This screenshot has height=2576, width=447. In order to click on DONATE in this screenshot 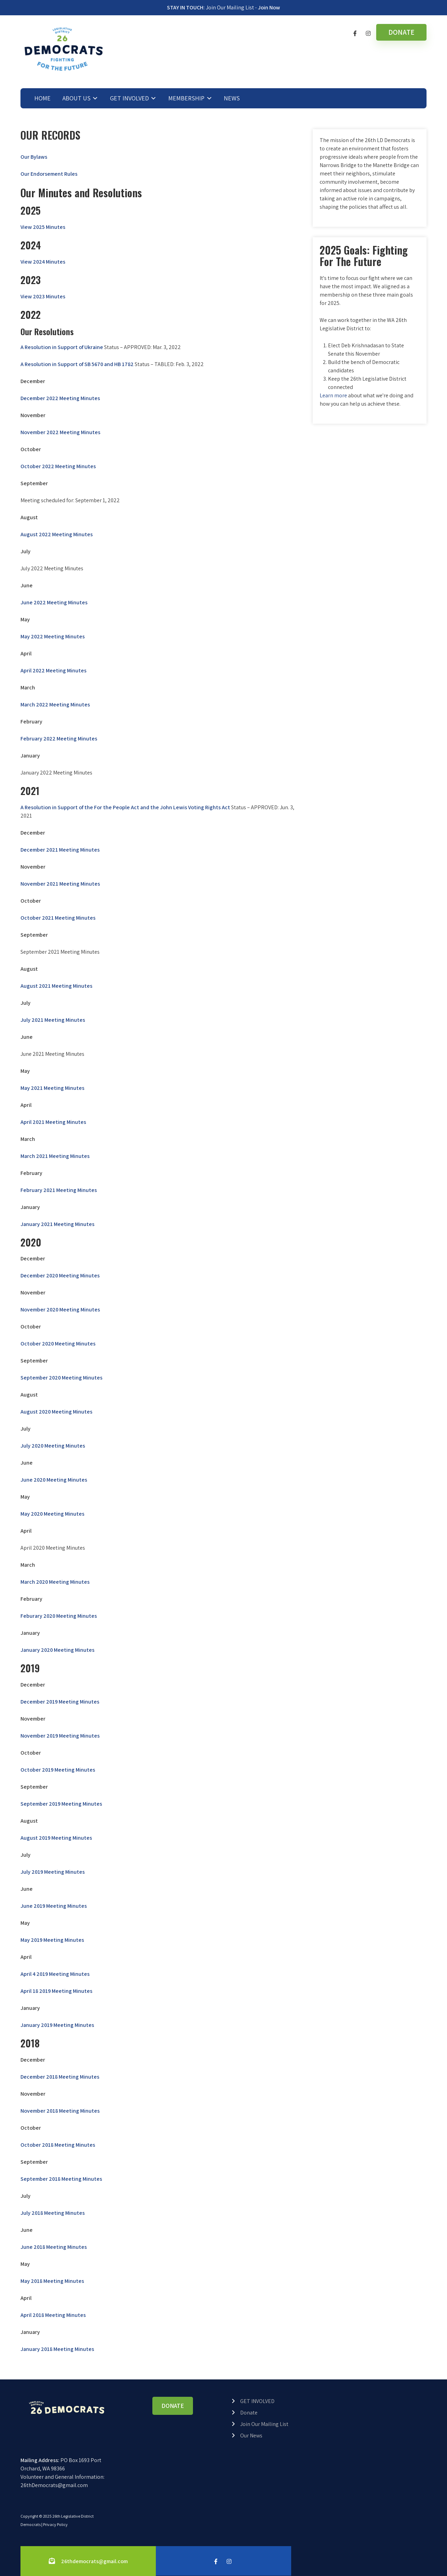, I will do `click(401, 32)`.